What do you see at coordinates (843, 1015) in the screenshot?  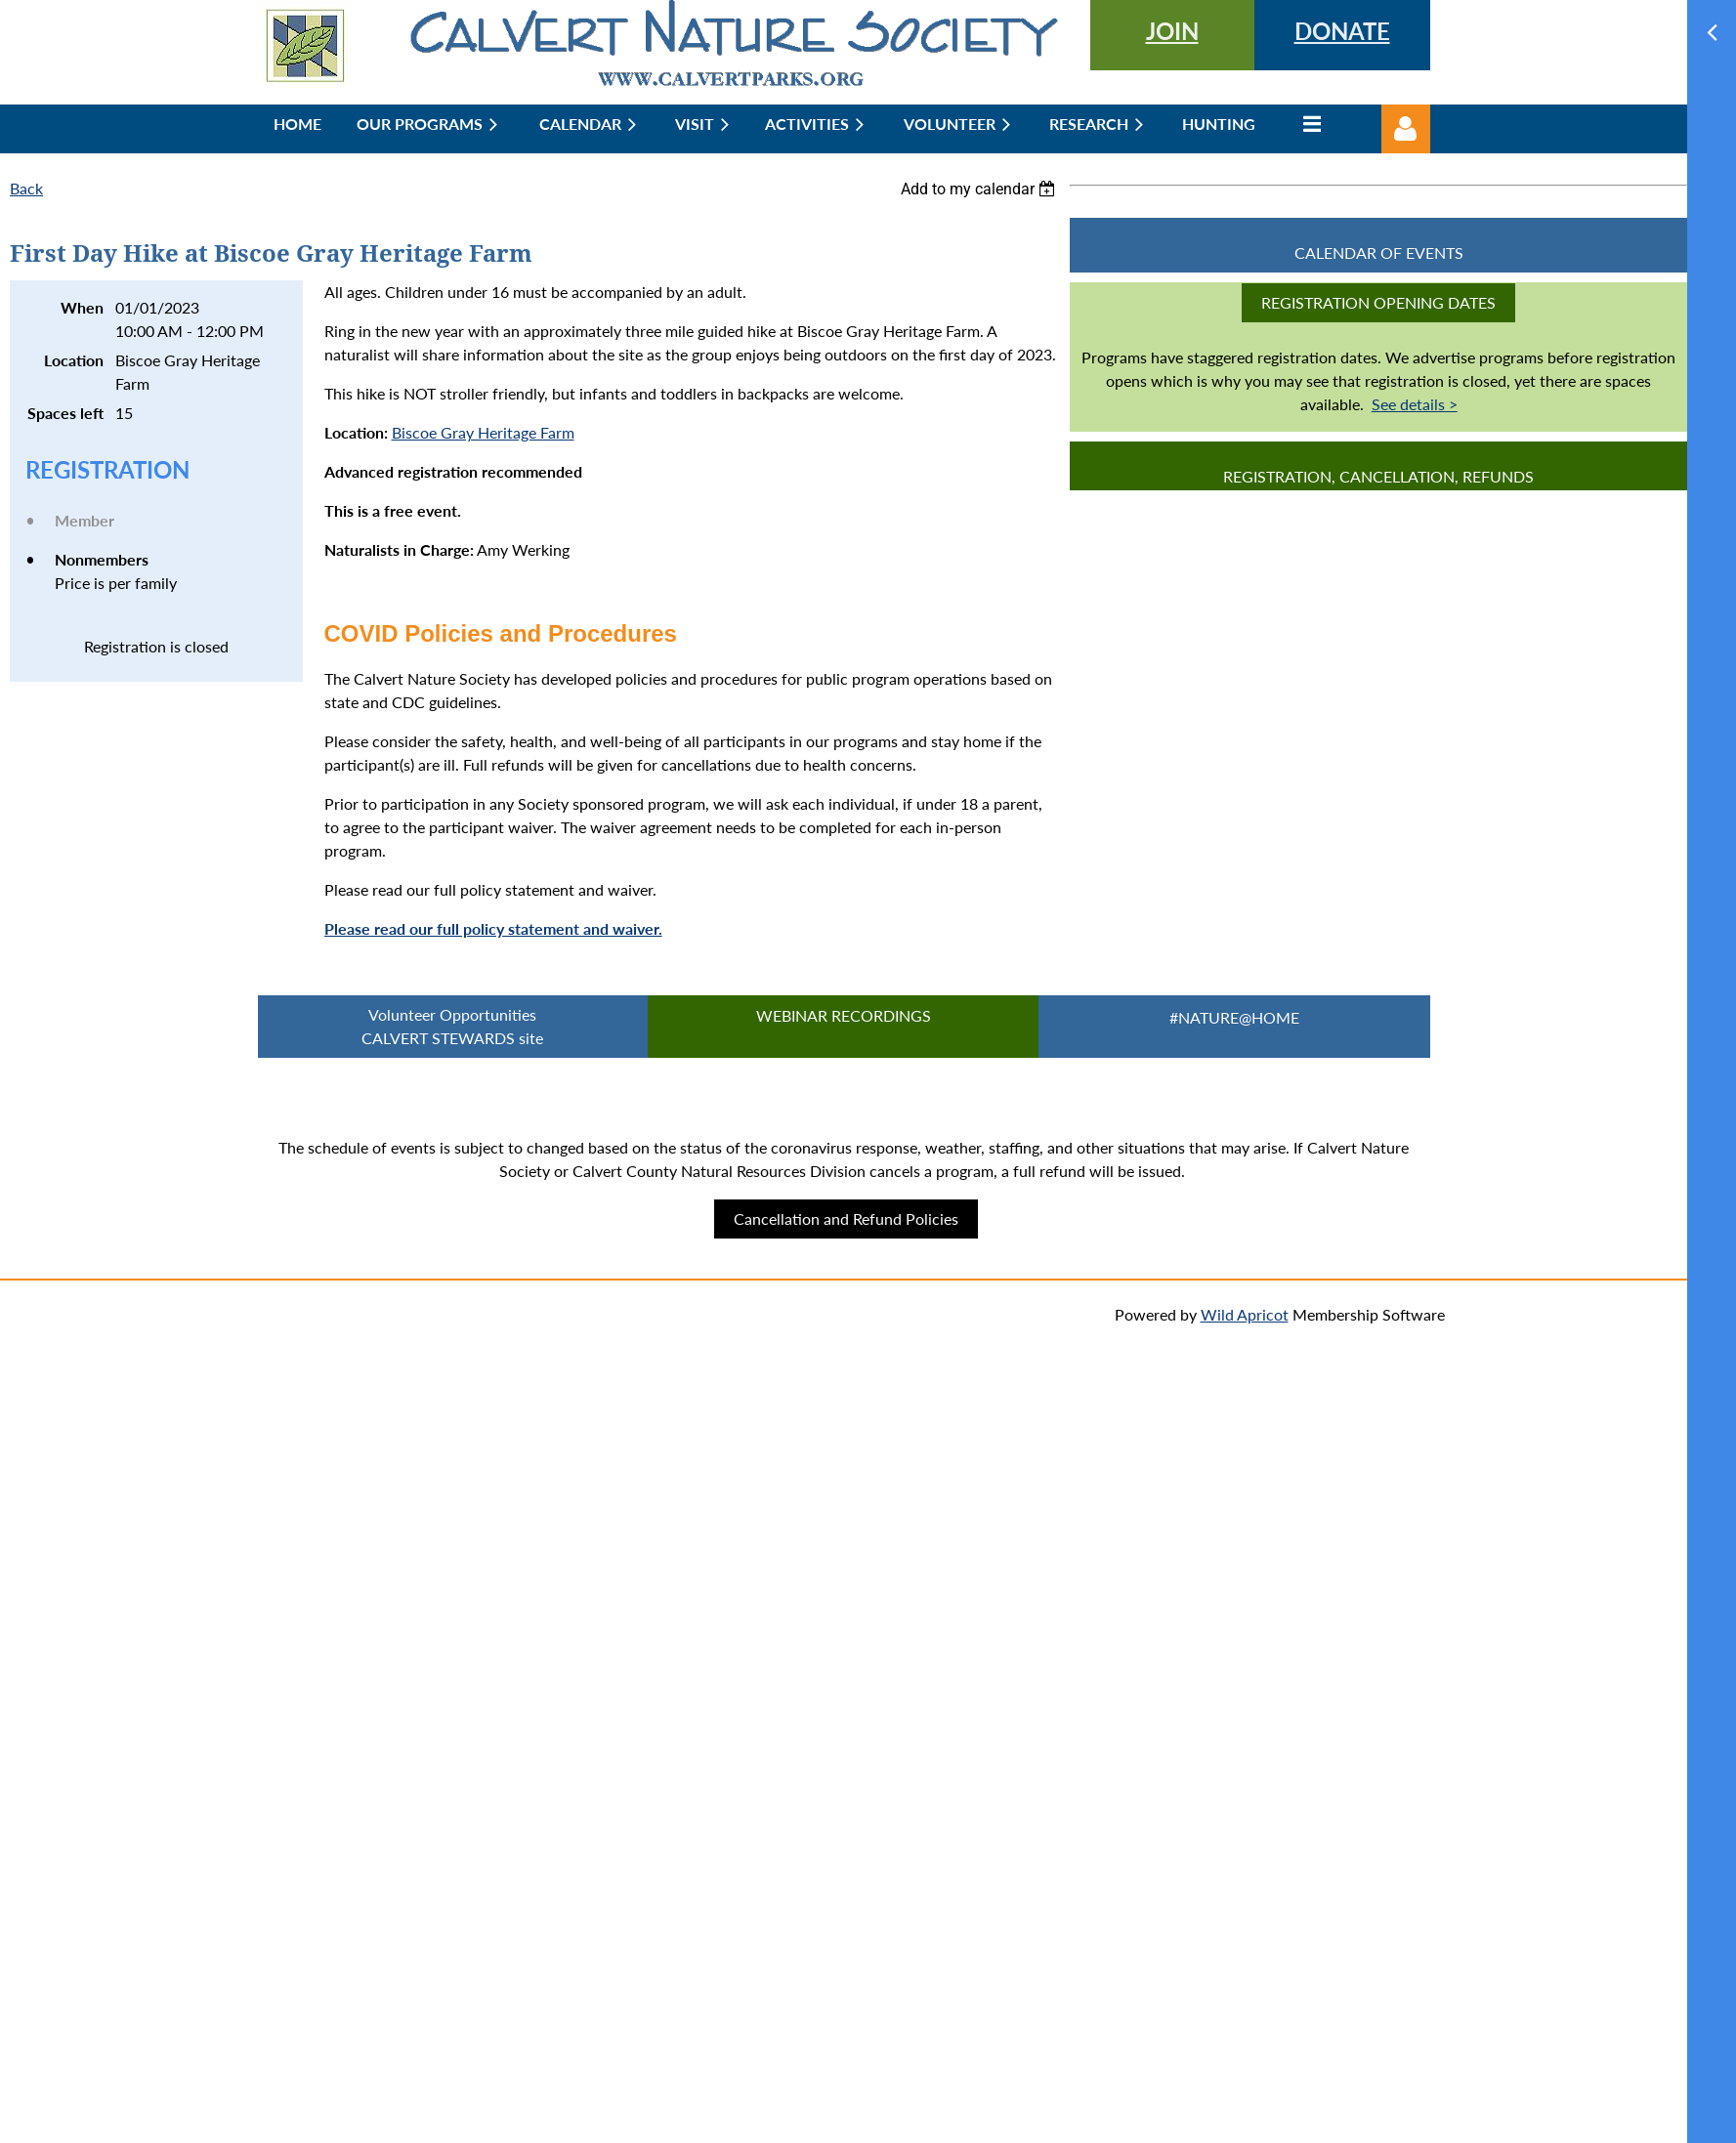 I see `Webinar Recordings` at bounding box center [843, 1015].